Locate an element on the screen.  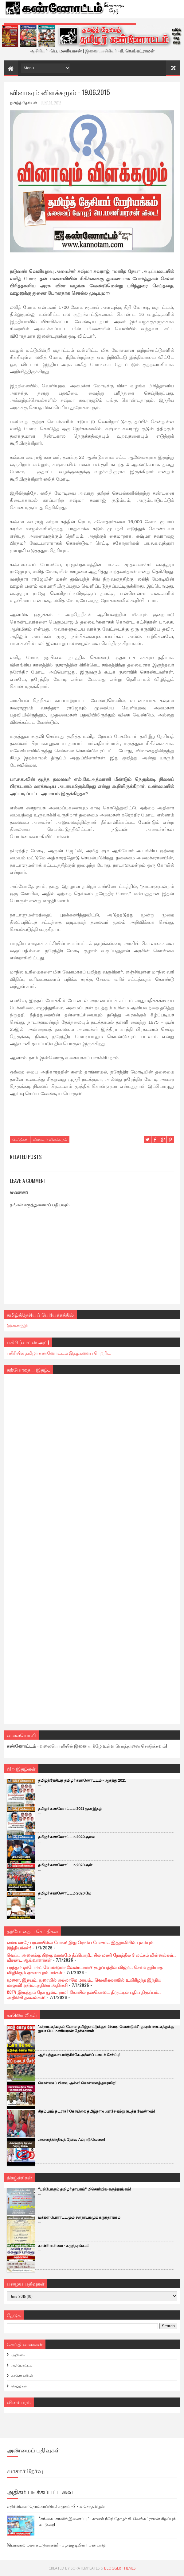
செய்திகள் is located at coordinates (20, 1139).